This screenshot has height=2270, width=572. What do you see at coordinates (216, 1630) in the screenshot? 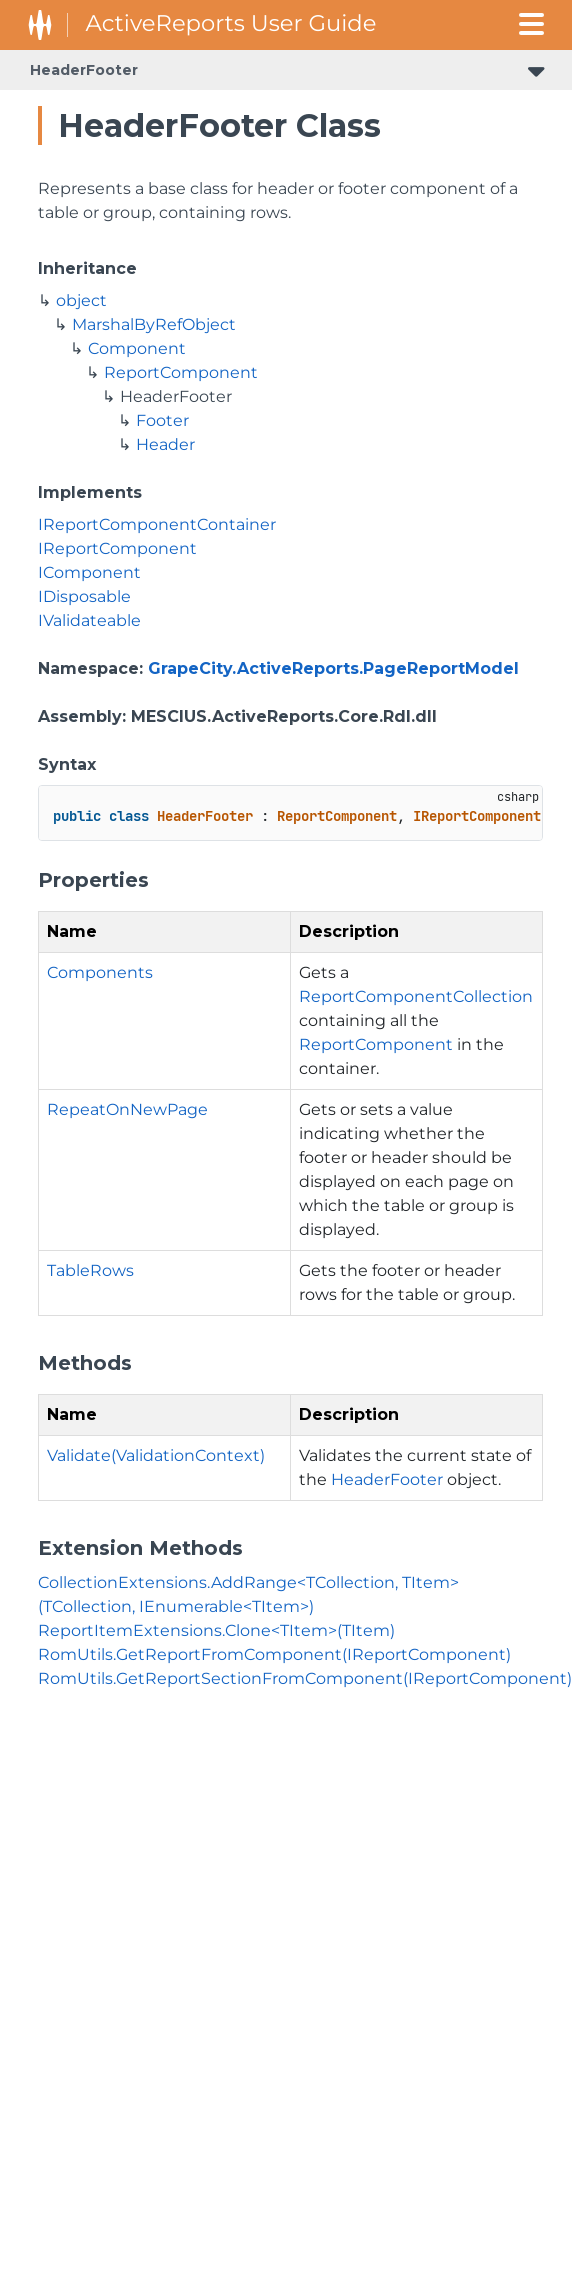
I see `ReportItemExtensions.Clone<TItem>(TItem)` at bounding box center [216, 1630].